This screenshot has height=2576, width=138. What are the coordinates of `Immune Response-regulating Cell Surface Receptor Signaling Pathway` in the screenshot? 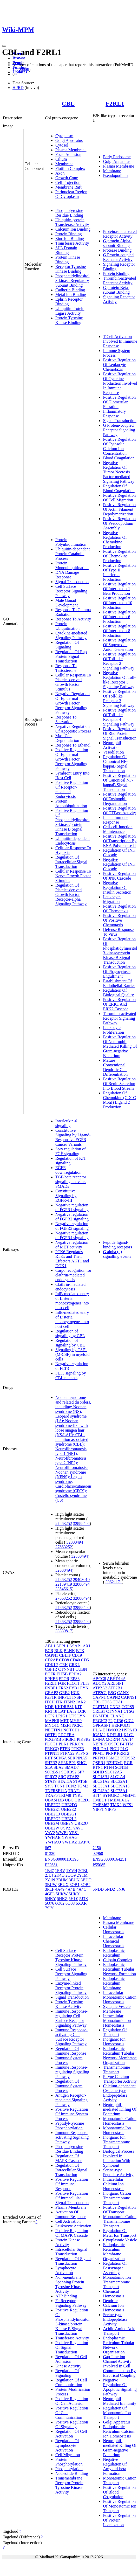 It's located at (71, 2018).